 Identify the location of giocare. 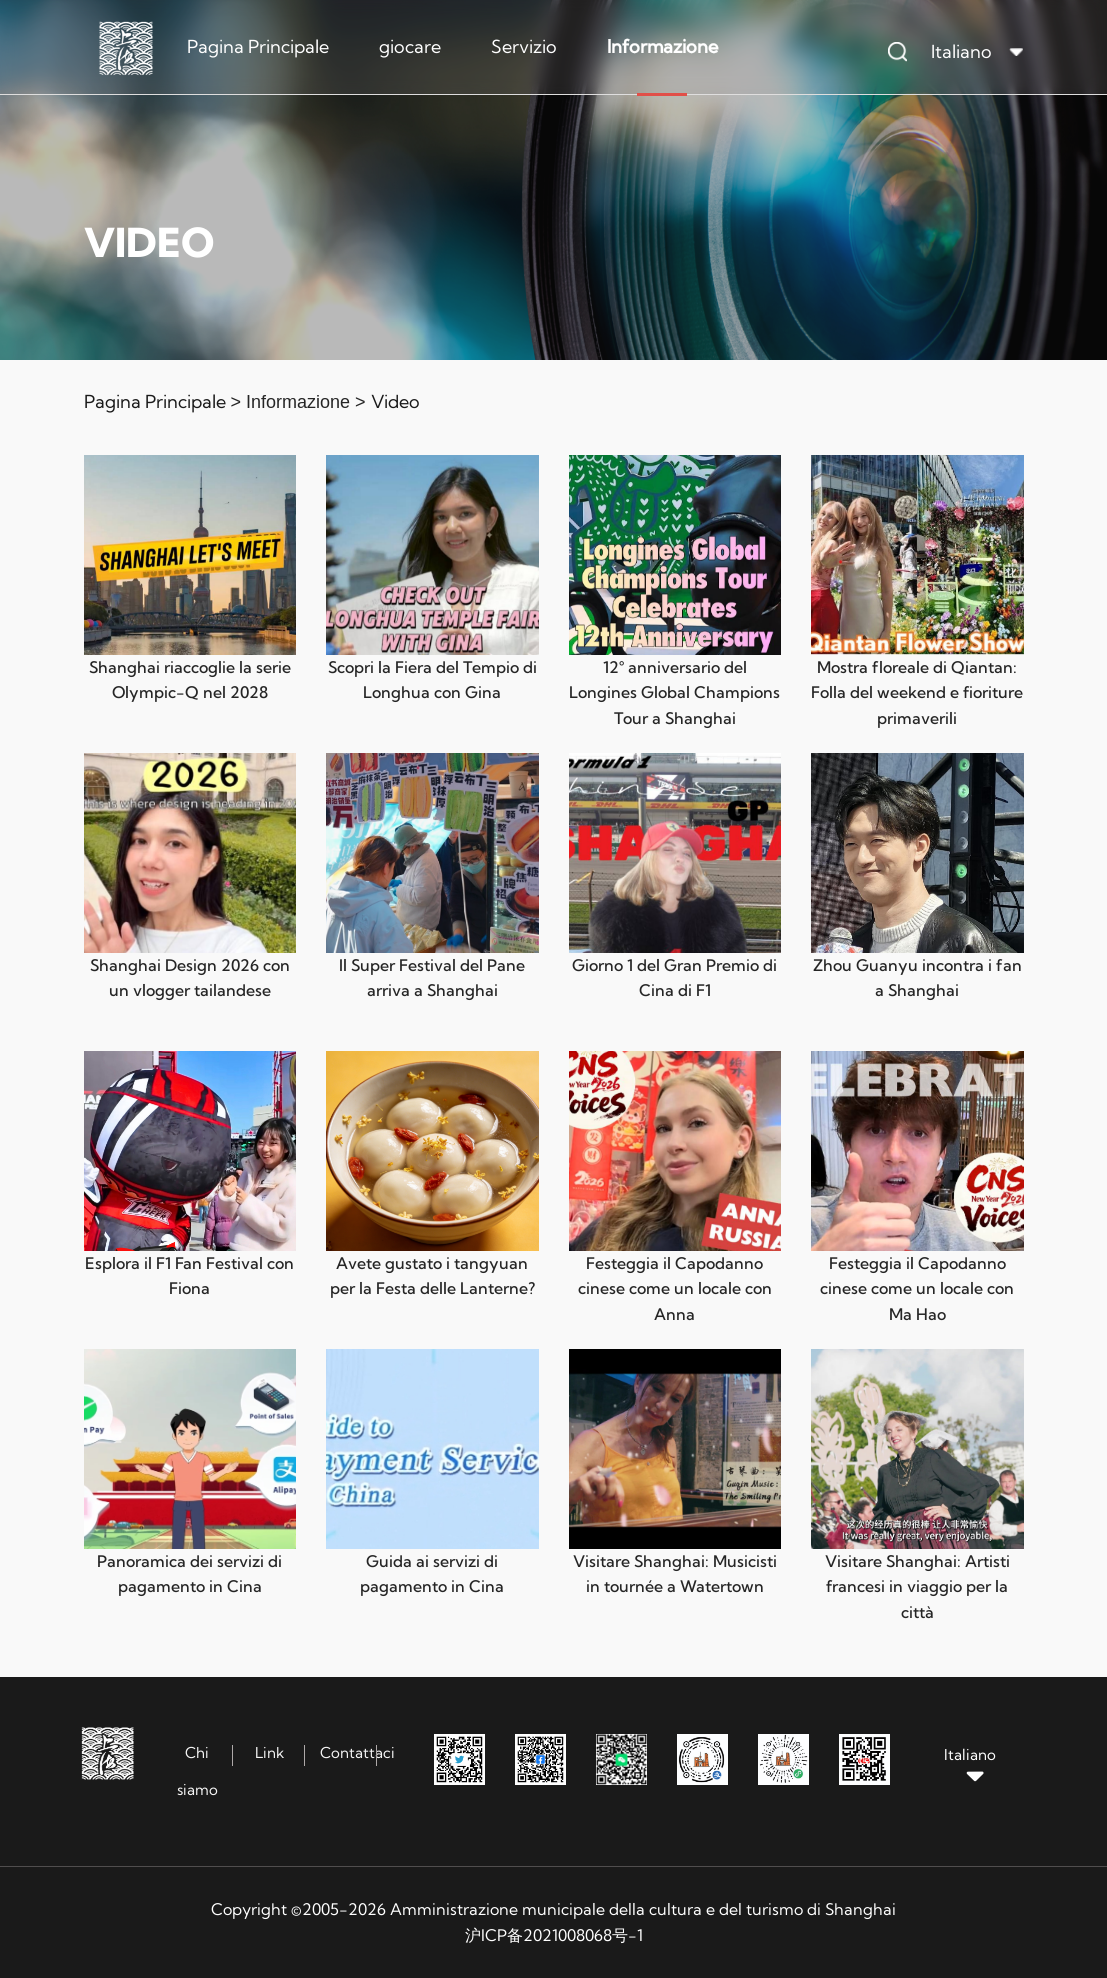
(410, 46).